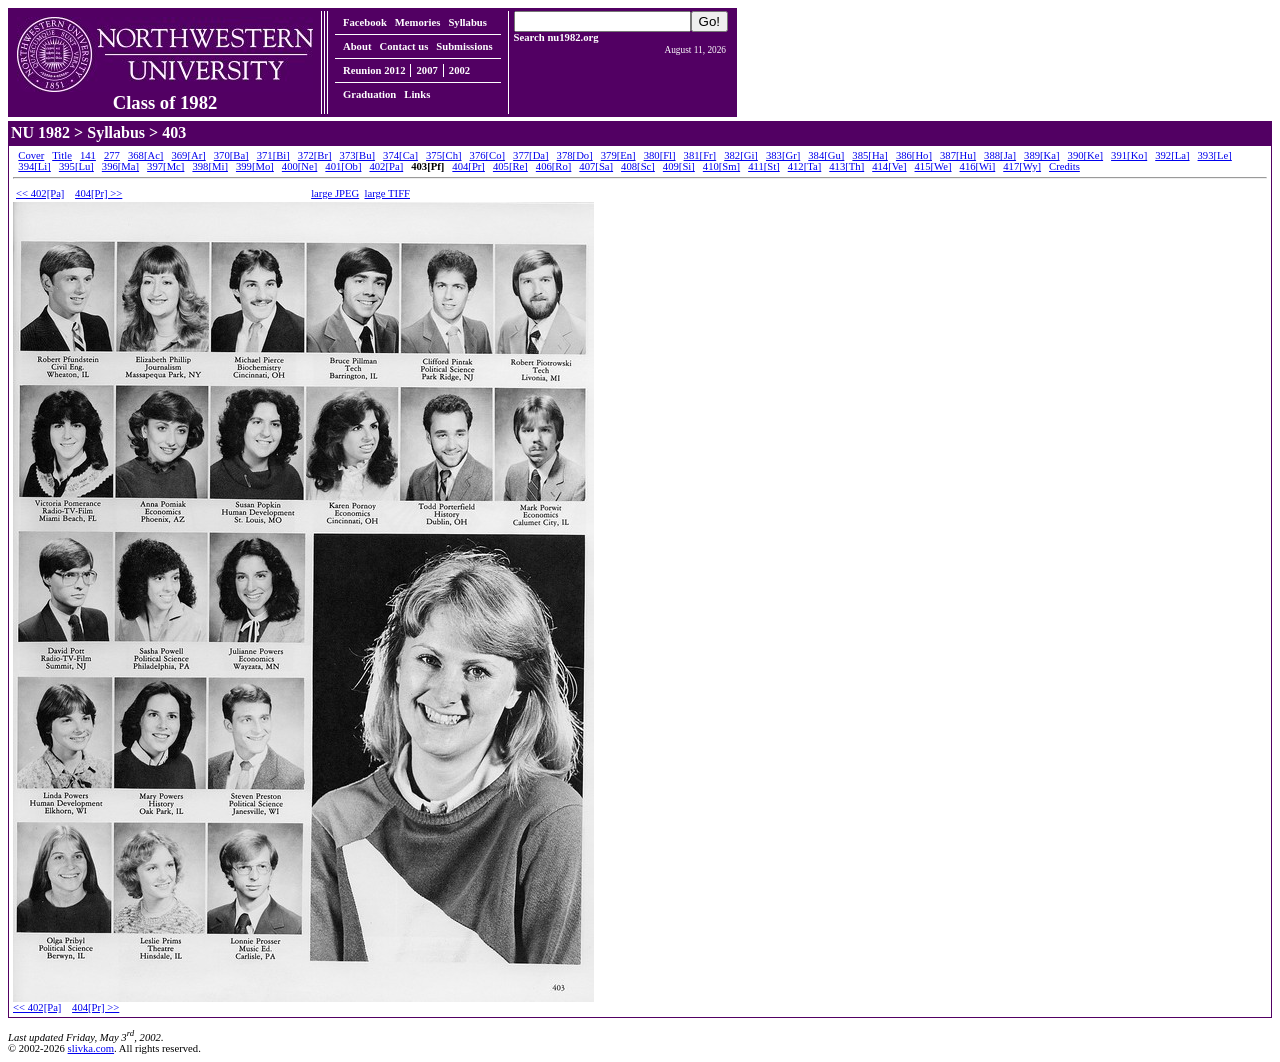  I want to click on 394[Li], so click(34, 166).